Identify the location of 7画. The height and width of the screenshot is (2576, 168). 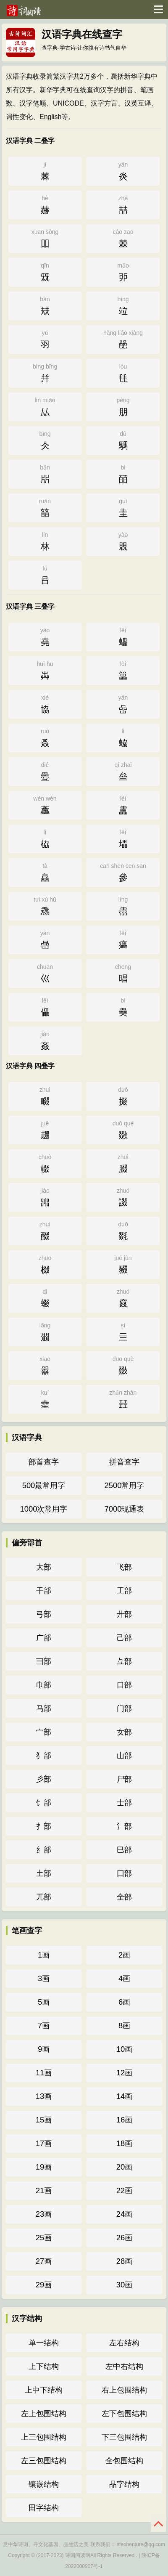
(44, 2025).